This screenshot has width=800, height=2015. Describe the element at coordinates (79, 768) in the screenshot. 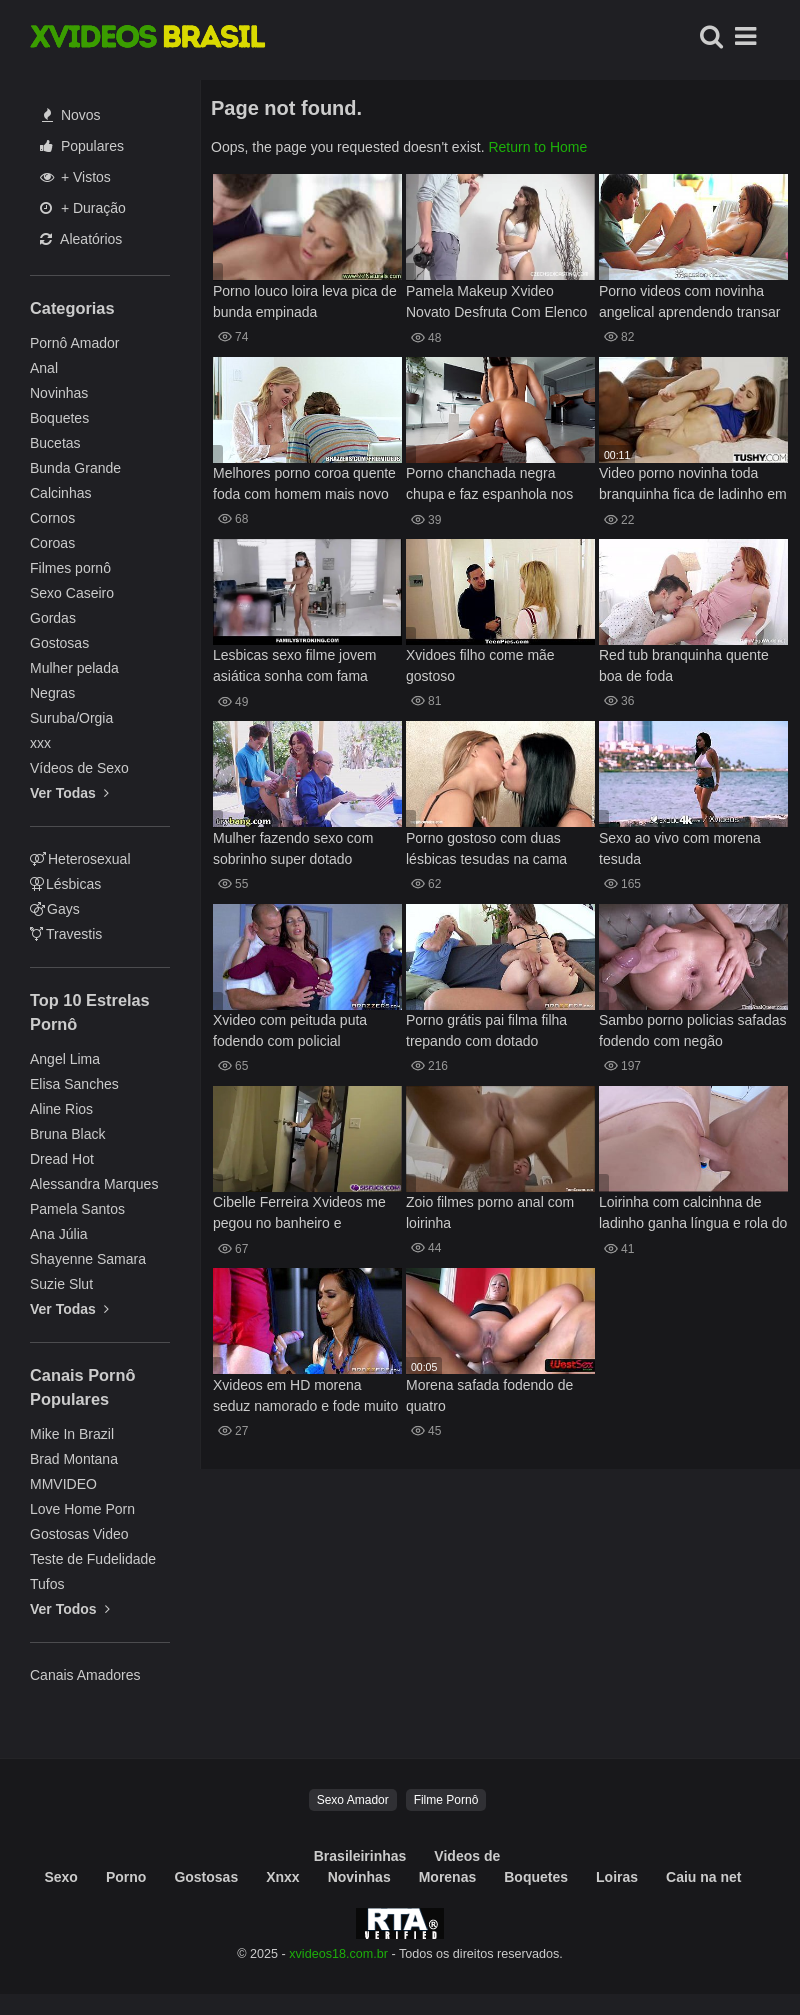

I see `Vídeos de Sexo` at that location.